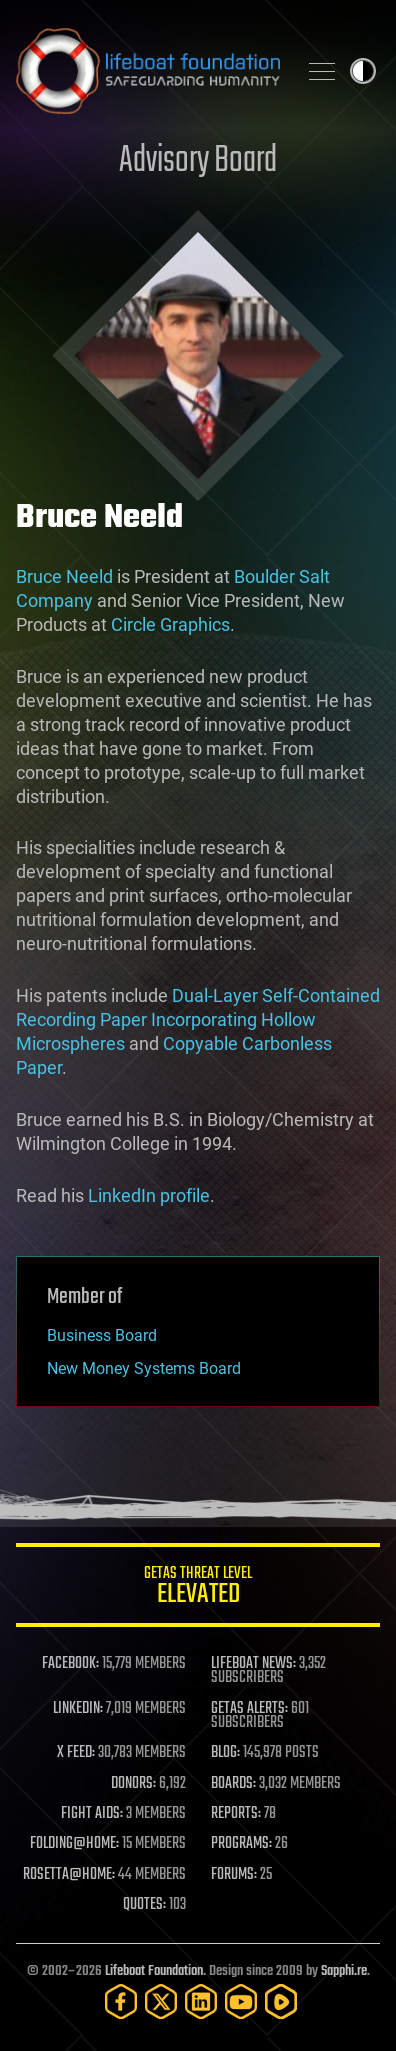 The image size is (396, 2051). Describe the element at coordinates (154, 1971) in the screenshot. I see `Lifeboat Foundation` at that location.